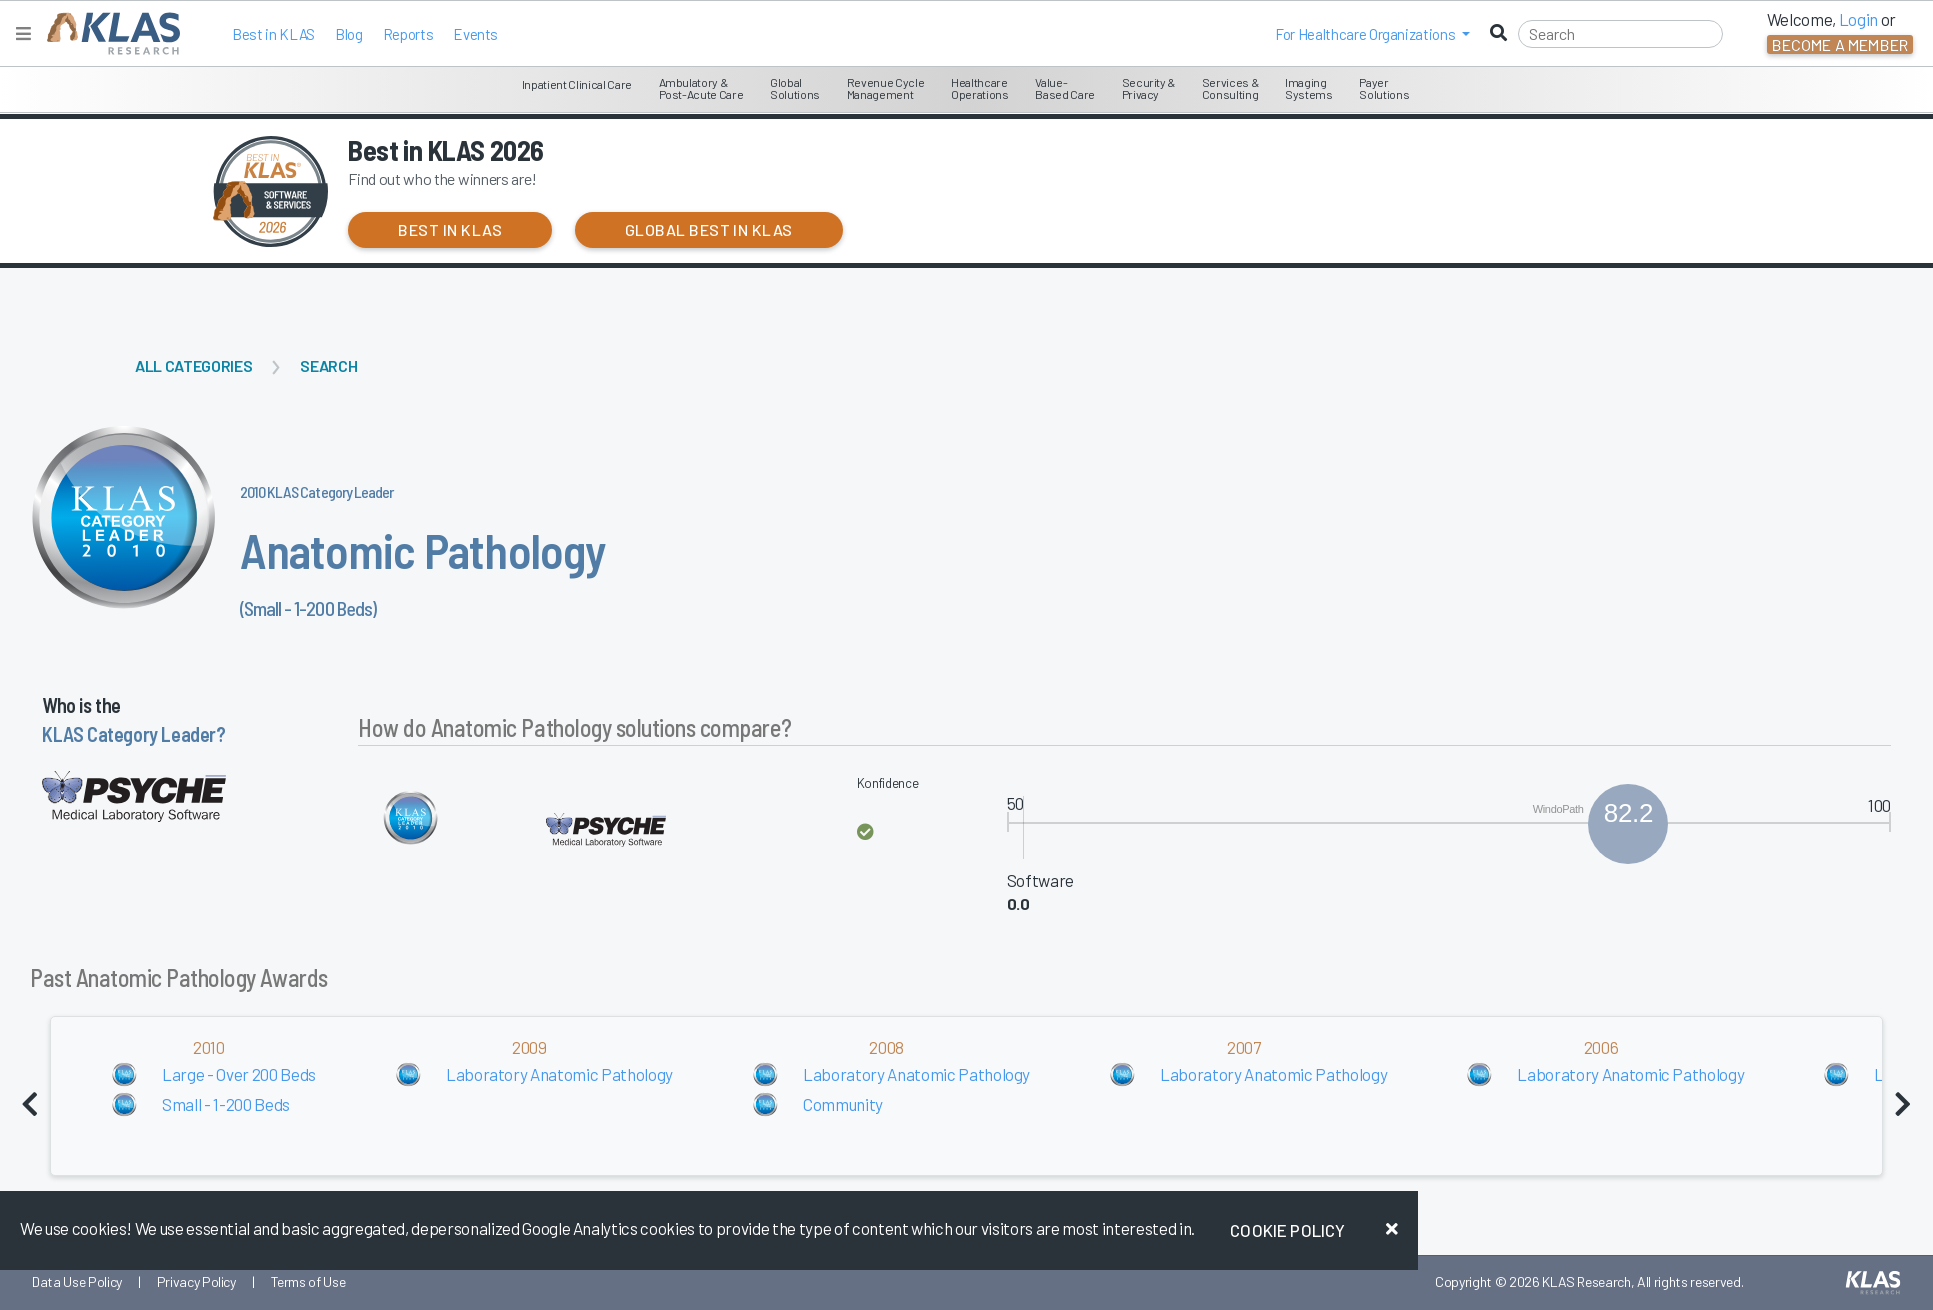 This screenshot has height=1310, width=1933. What do you see at coordinates (1287, 1230) in the screenshot?
I see `Cookie Policy` at bounding box center [1287, 1230].